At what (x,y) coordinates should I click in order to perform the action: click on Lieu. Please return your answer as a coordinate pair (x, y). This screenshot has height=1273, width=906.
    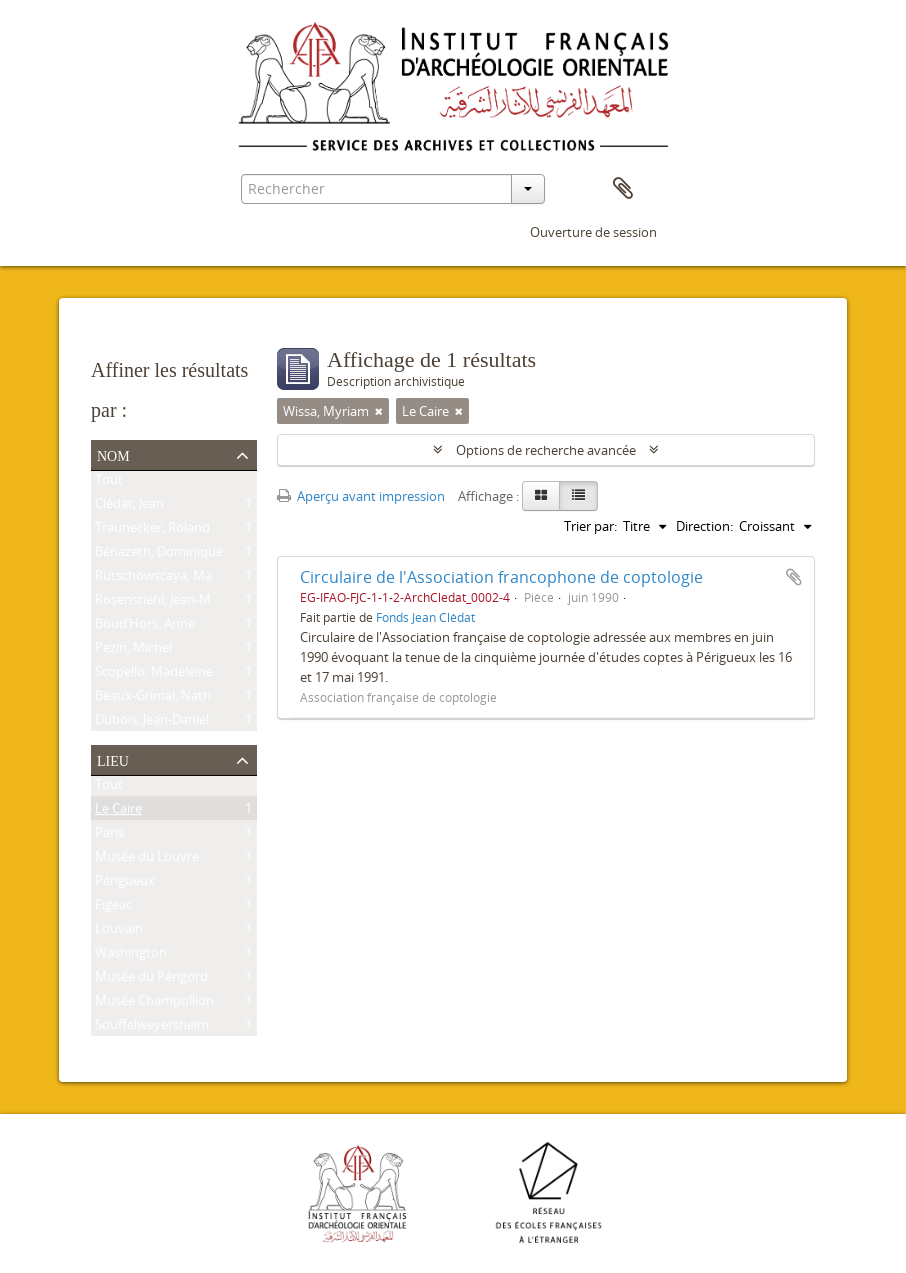
    Looking at the image, I should click on (113, 759).